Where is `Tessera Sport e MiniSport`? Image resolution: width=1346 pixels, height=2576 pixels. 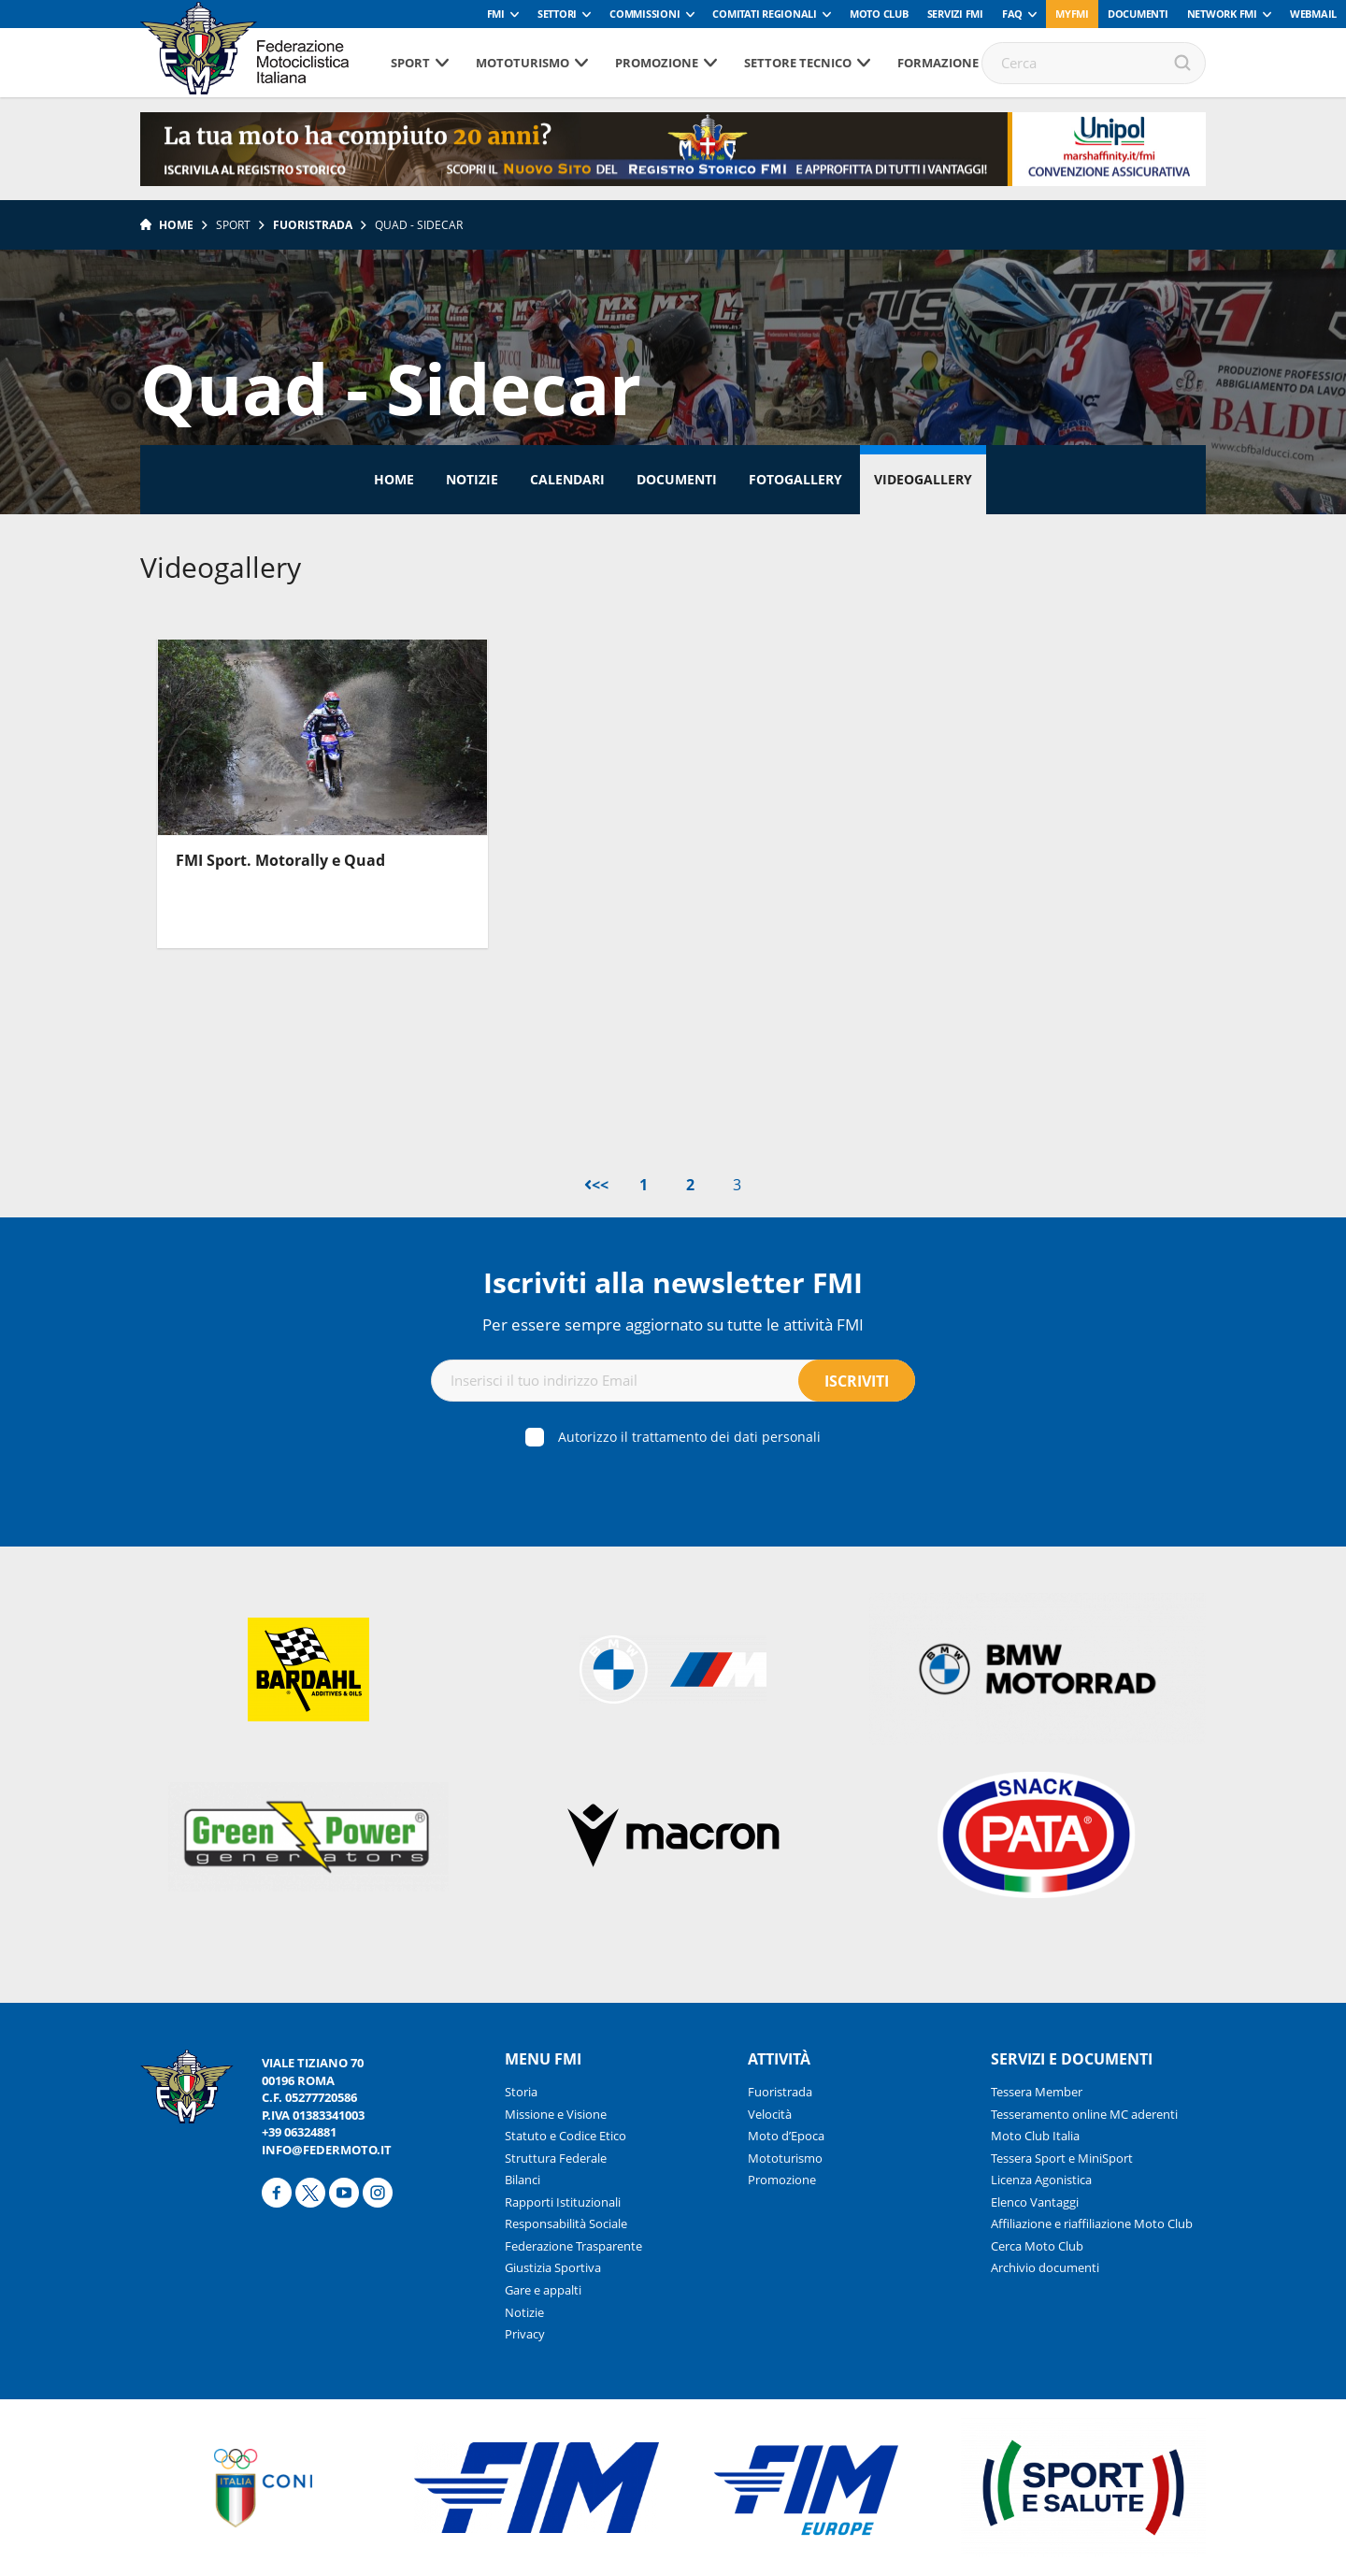 Tessera Sport e MiniSport is located at coordinates (1062, 2158).